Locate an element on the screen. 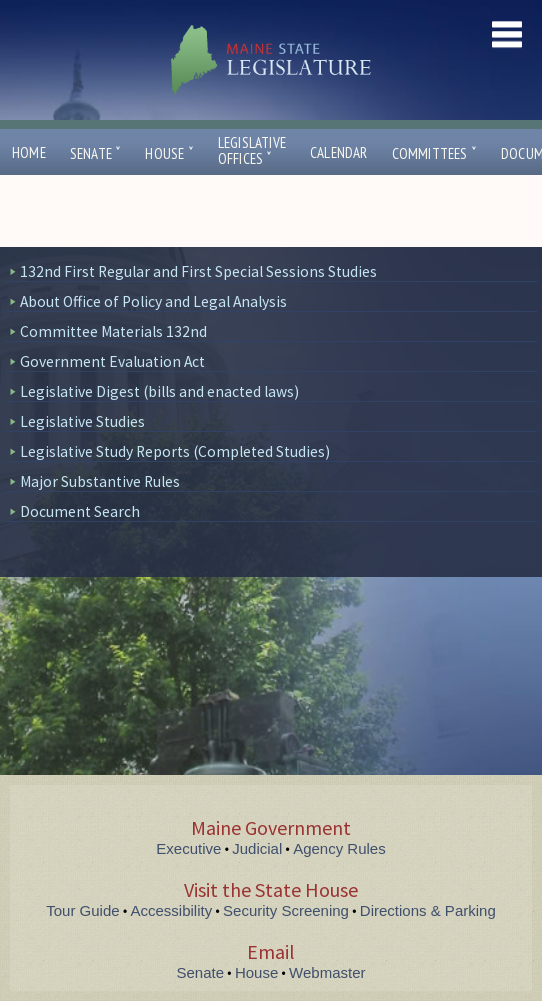 The image size is (542, 1001). Government Evaluation Act is located at coordinates (112, 361).